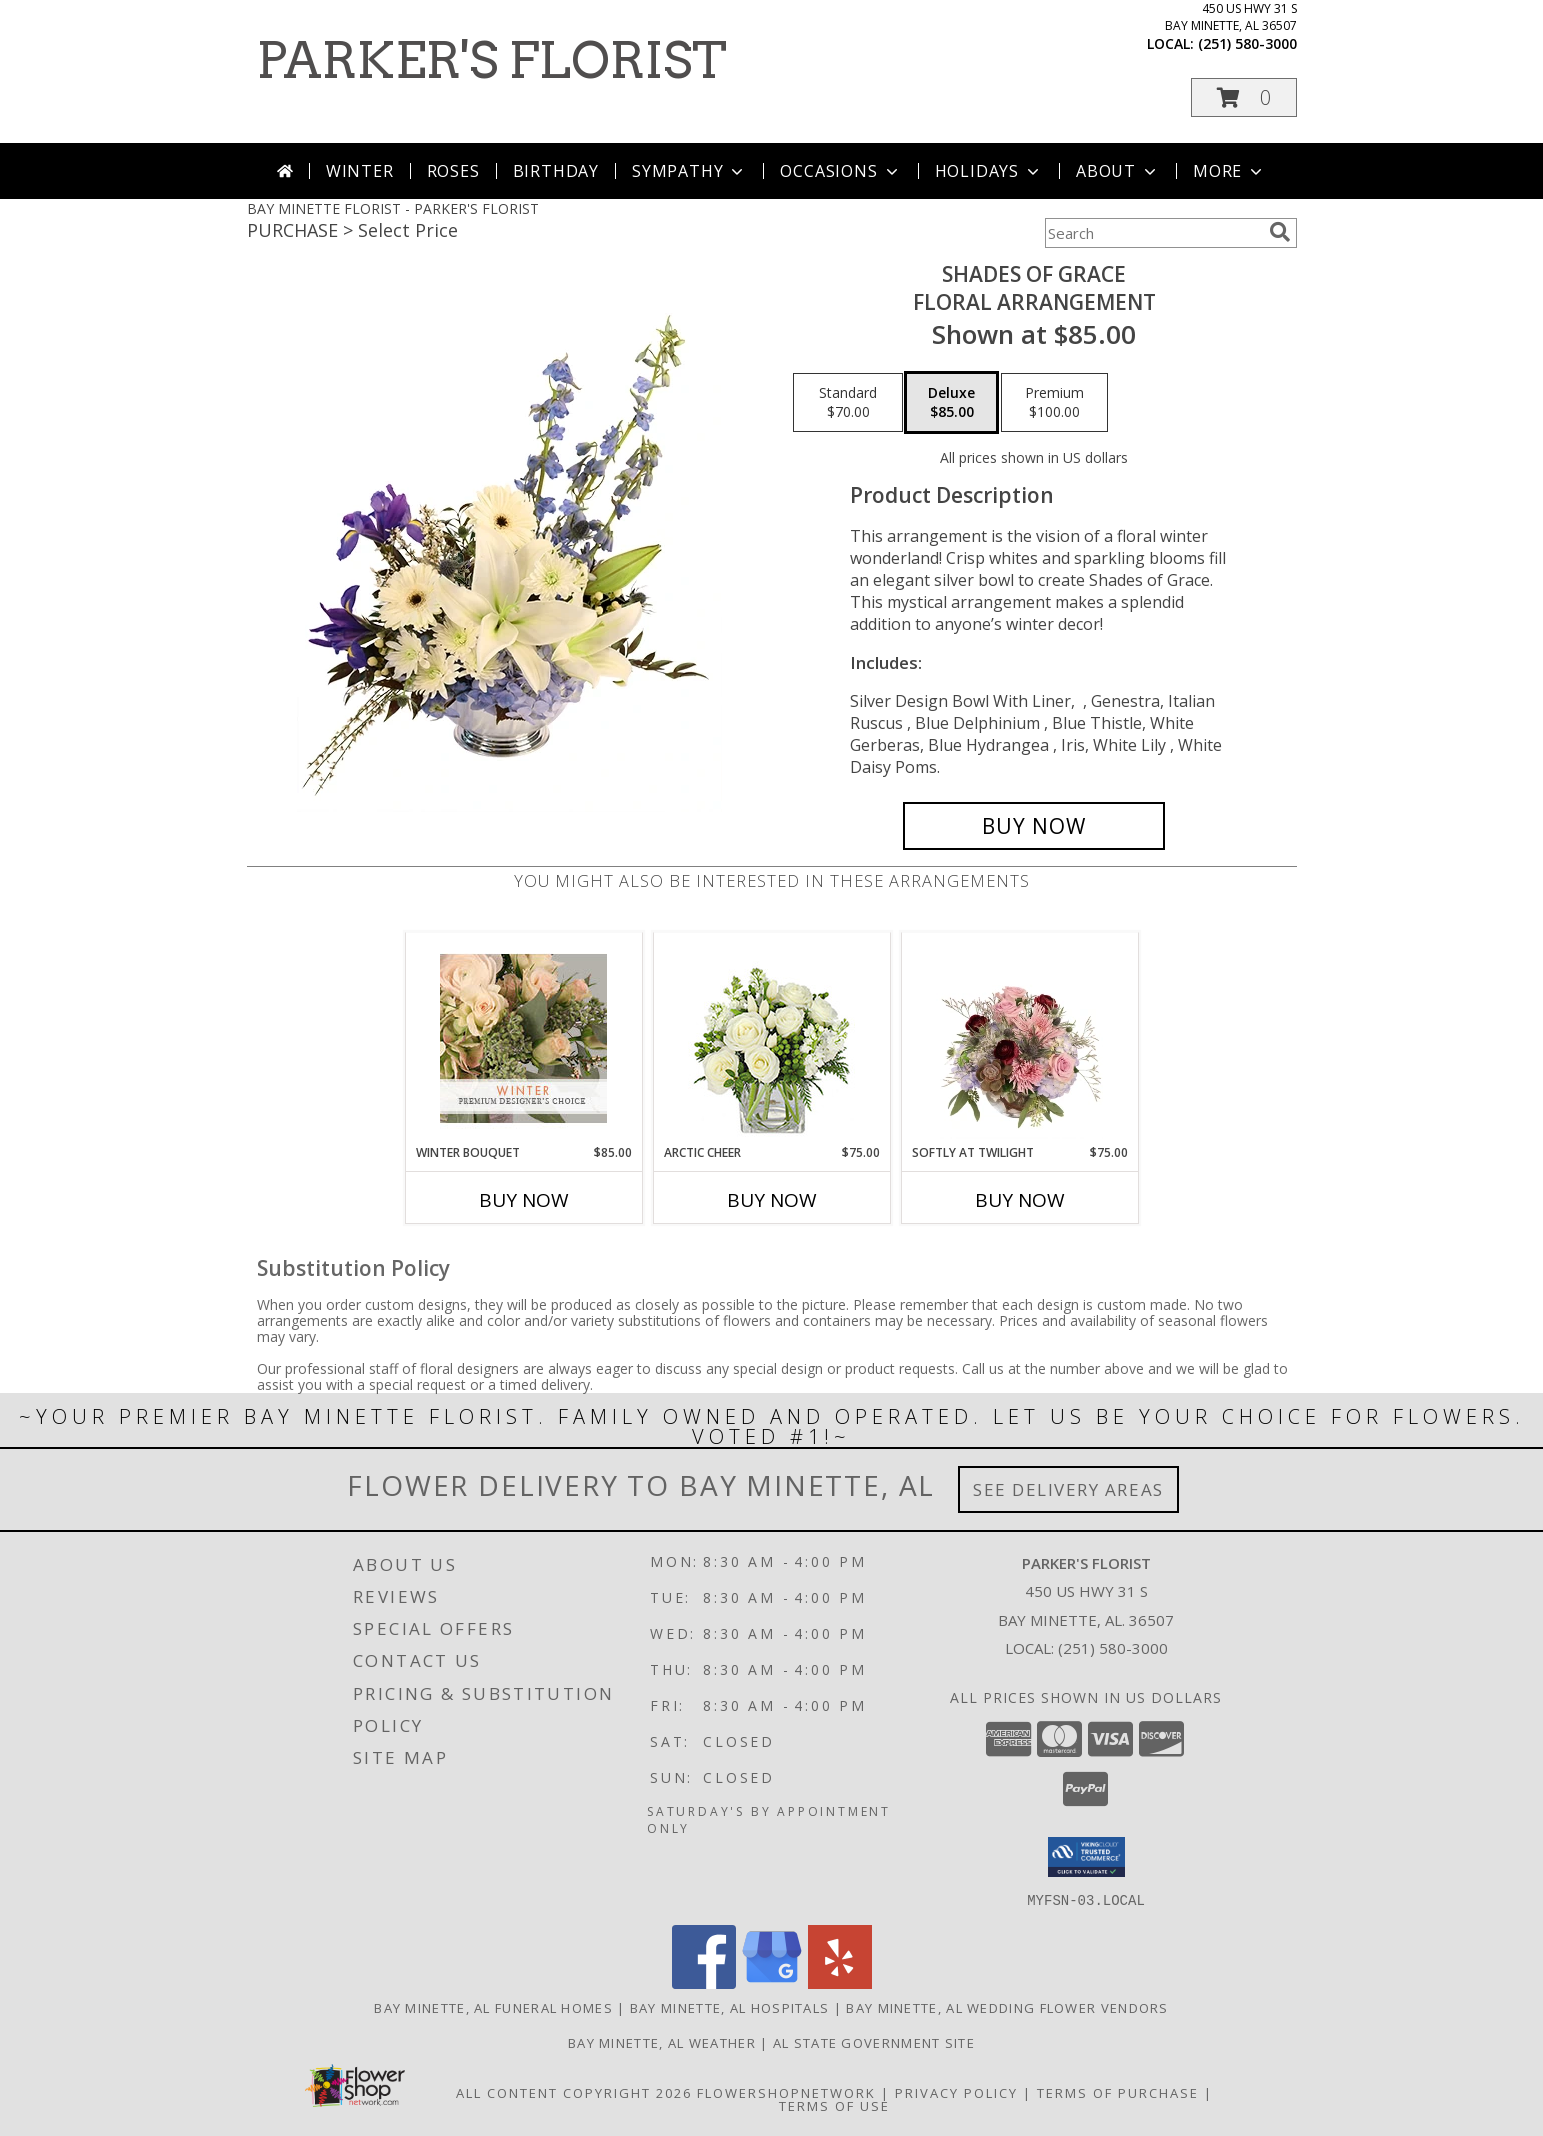  What do you see at coordinates (786, 2092) in the screenshot?
I see `FlowerShopNetwork [Flower shop network opens in new window]` at bounding box center [786, 2092].